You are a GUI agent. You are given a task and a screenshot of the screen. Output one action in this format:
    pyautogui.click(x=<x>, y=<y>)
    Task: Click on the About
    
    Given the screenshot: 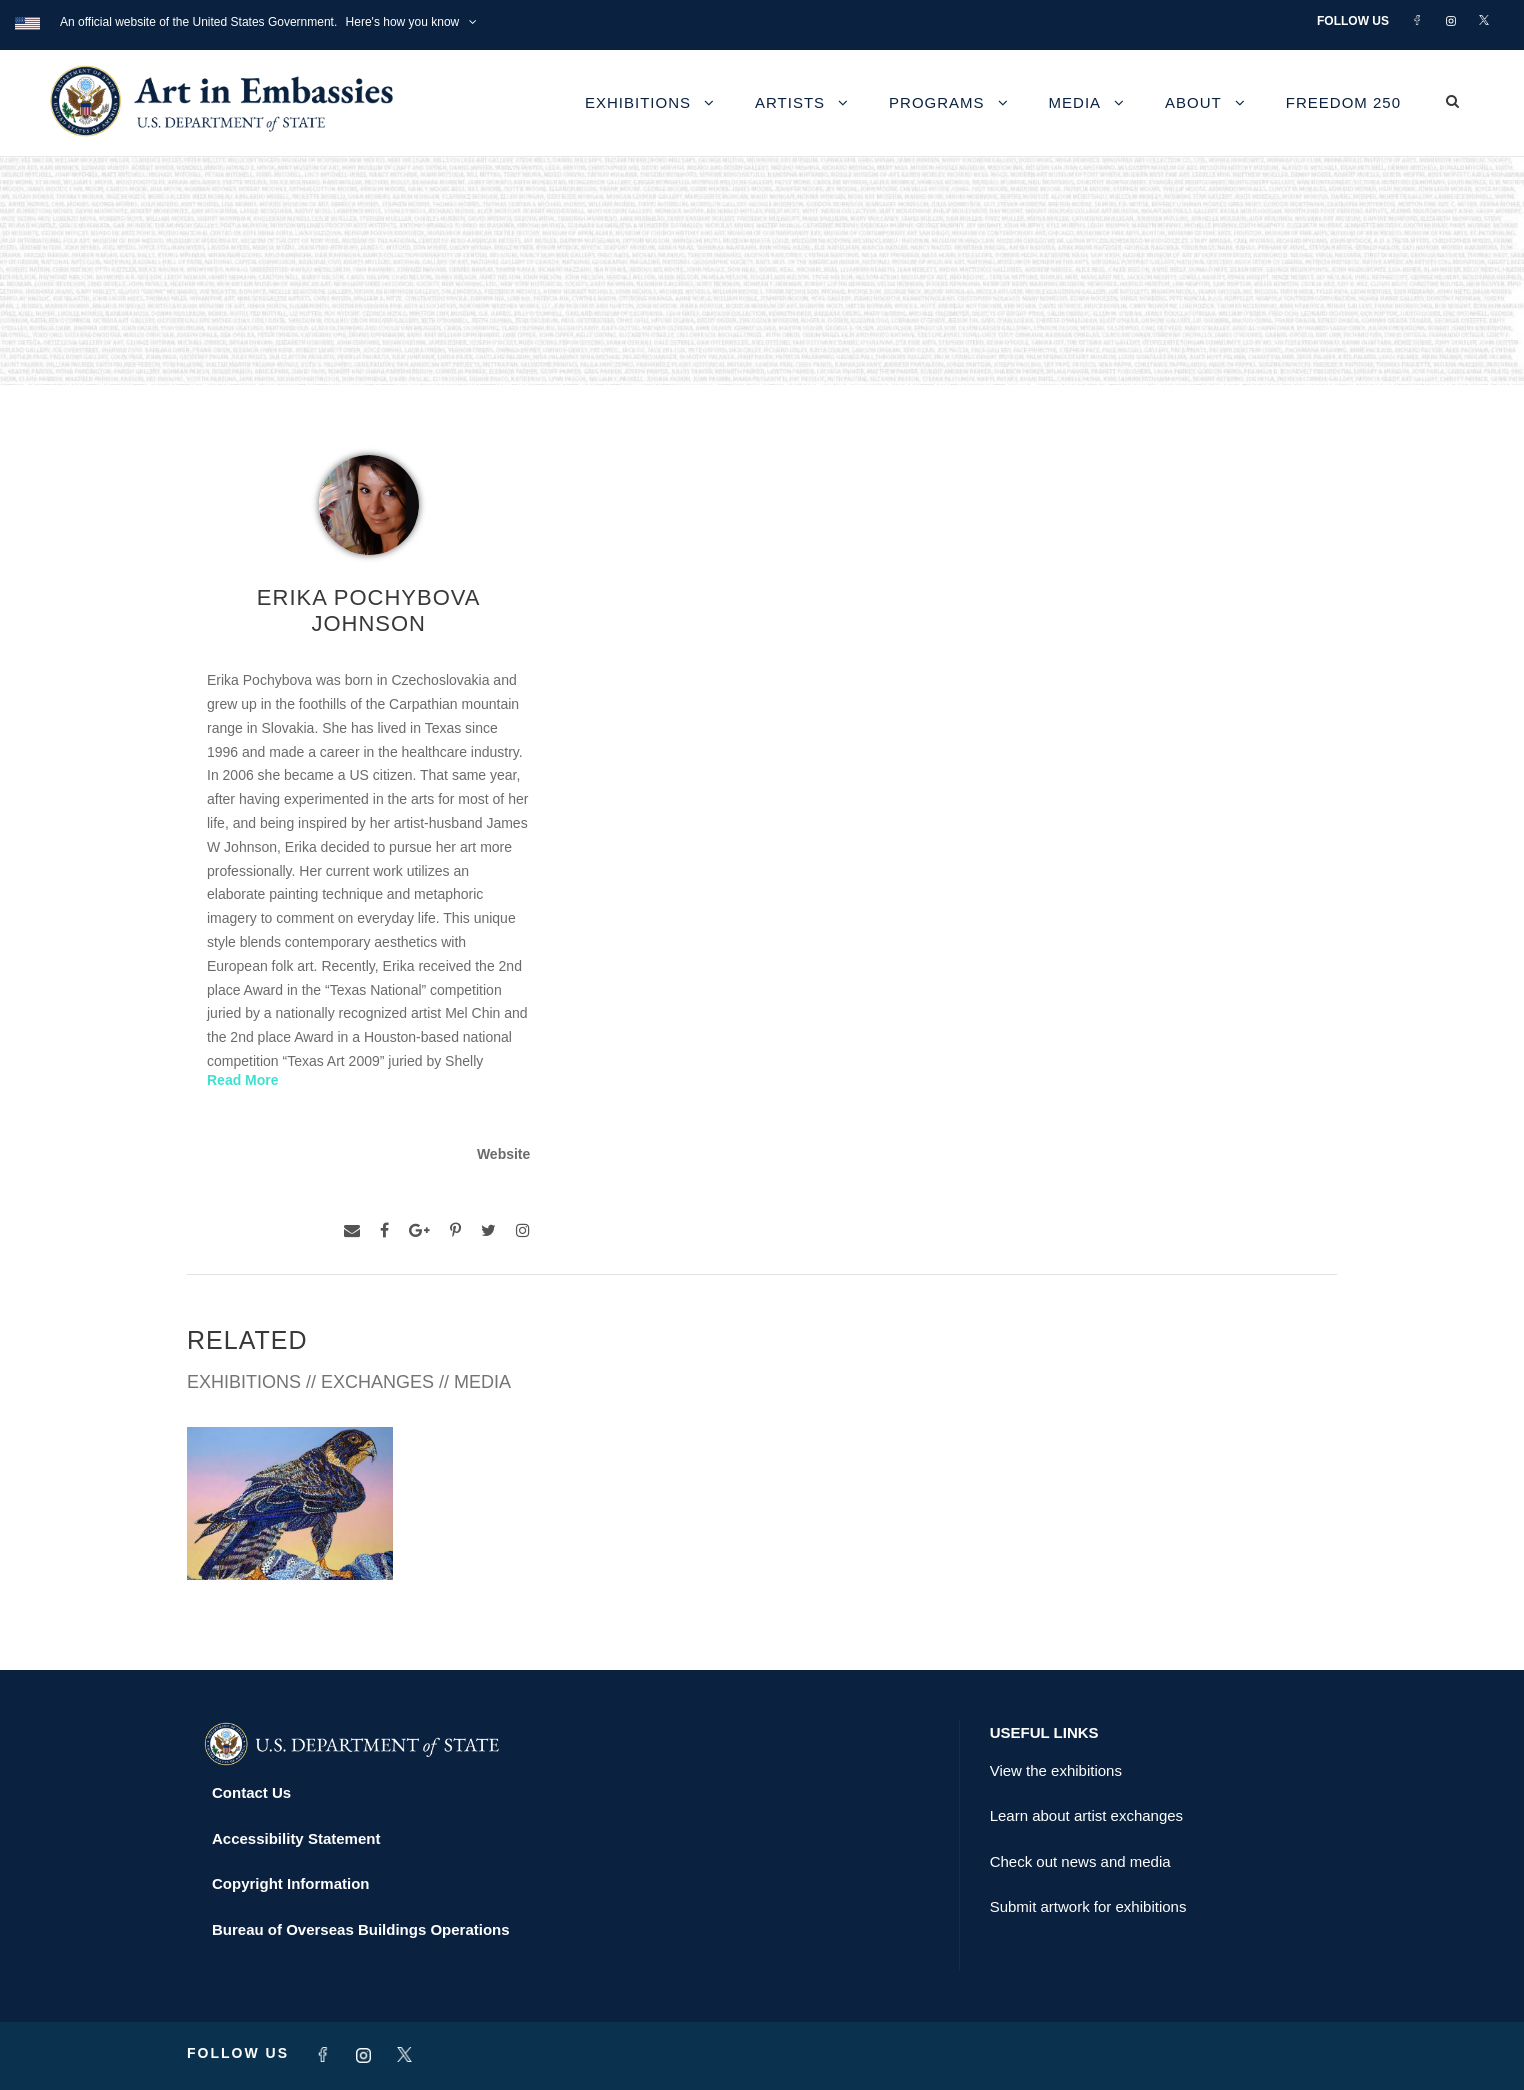 What is the action you would take?
    pyautogui.click(x=1193, y=102)
    